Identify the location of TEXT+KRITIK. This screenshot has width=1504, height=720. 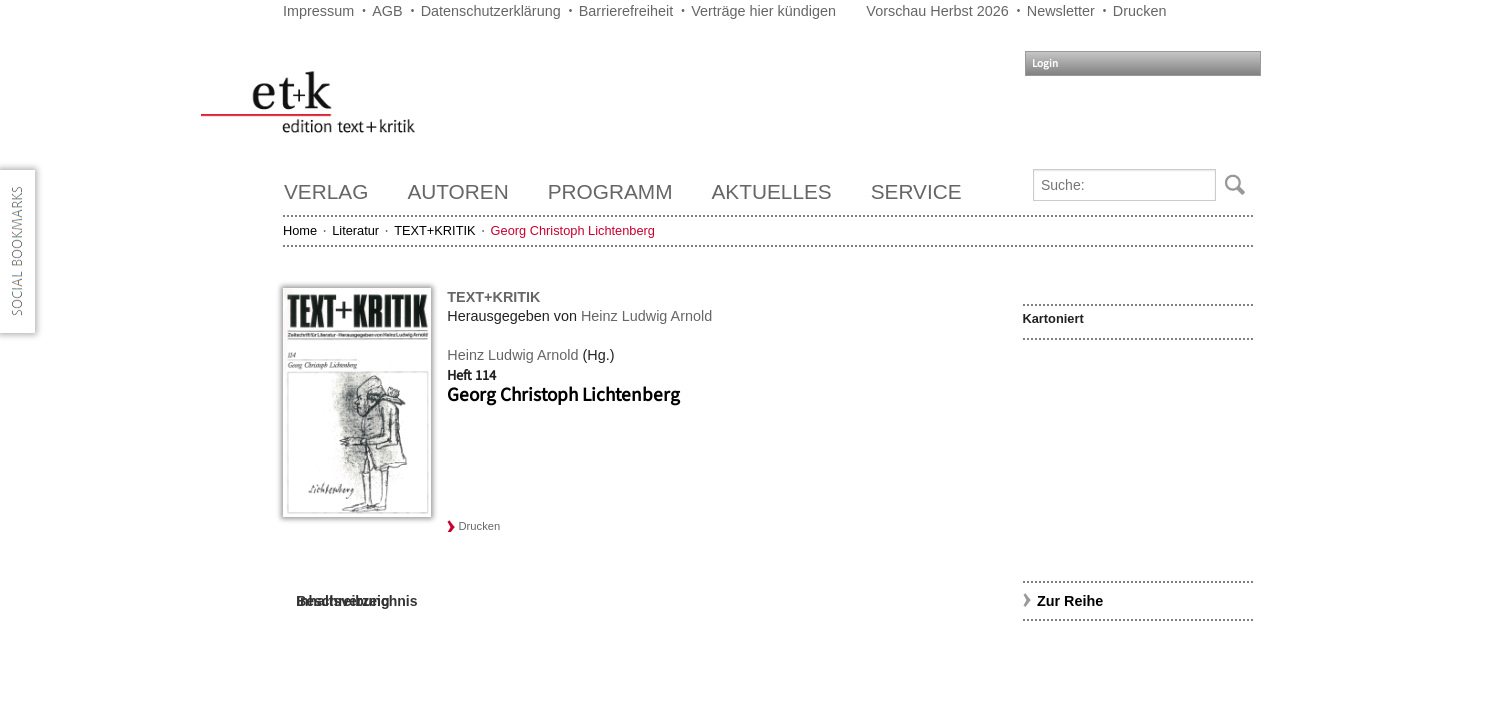
(434, 230).